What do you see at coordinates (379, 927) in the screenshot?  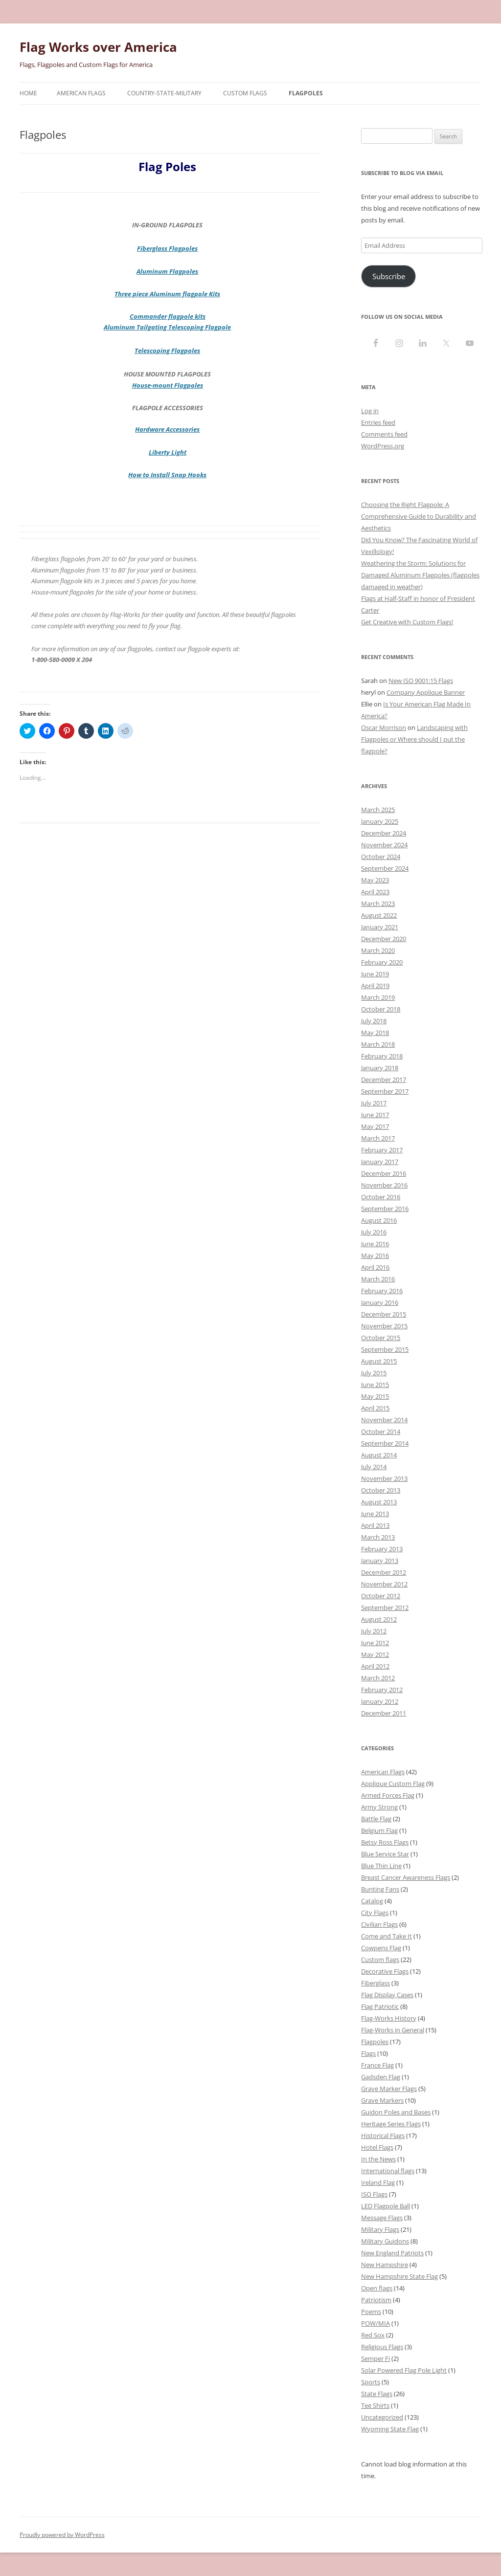 I see `January 2021` at bounding box center [379, 927].